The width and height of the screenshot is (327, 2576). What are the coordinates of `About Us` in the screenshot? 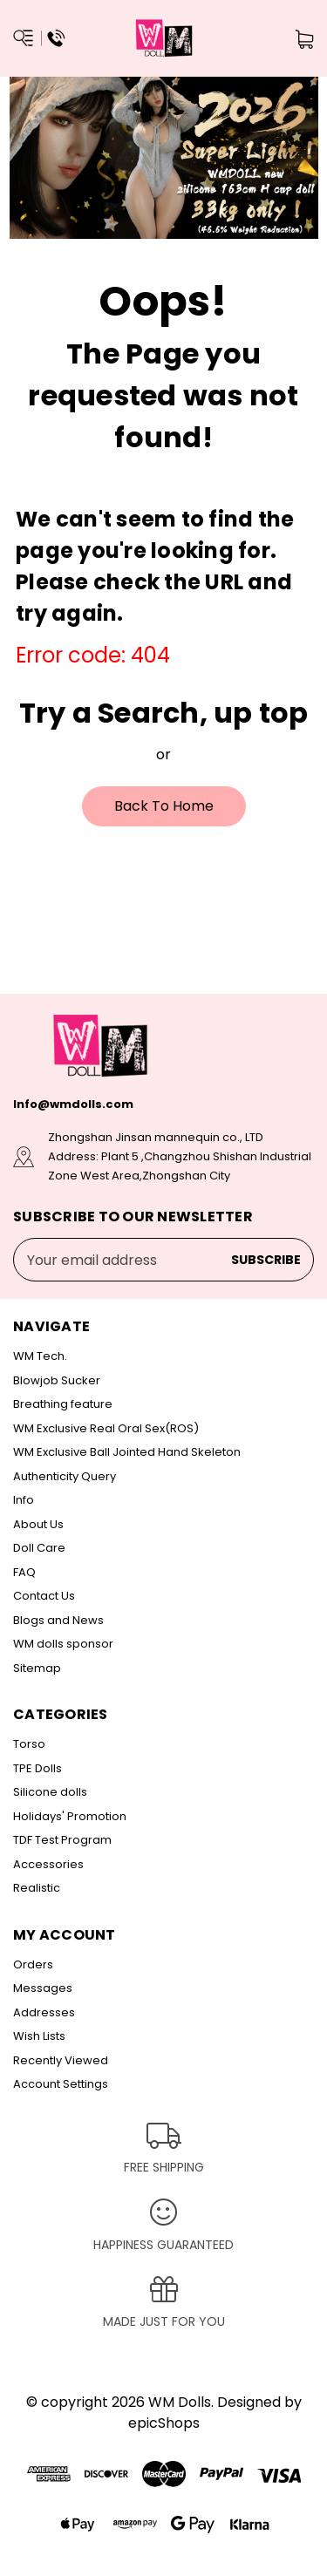 It's located at (38, 1524).